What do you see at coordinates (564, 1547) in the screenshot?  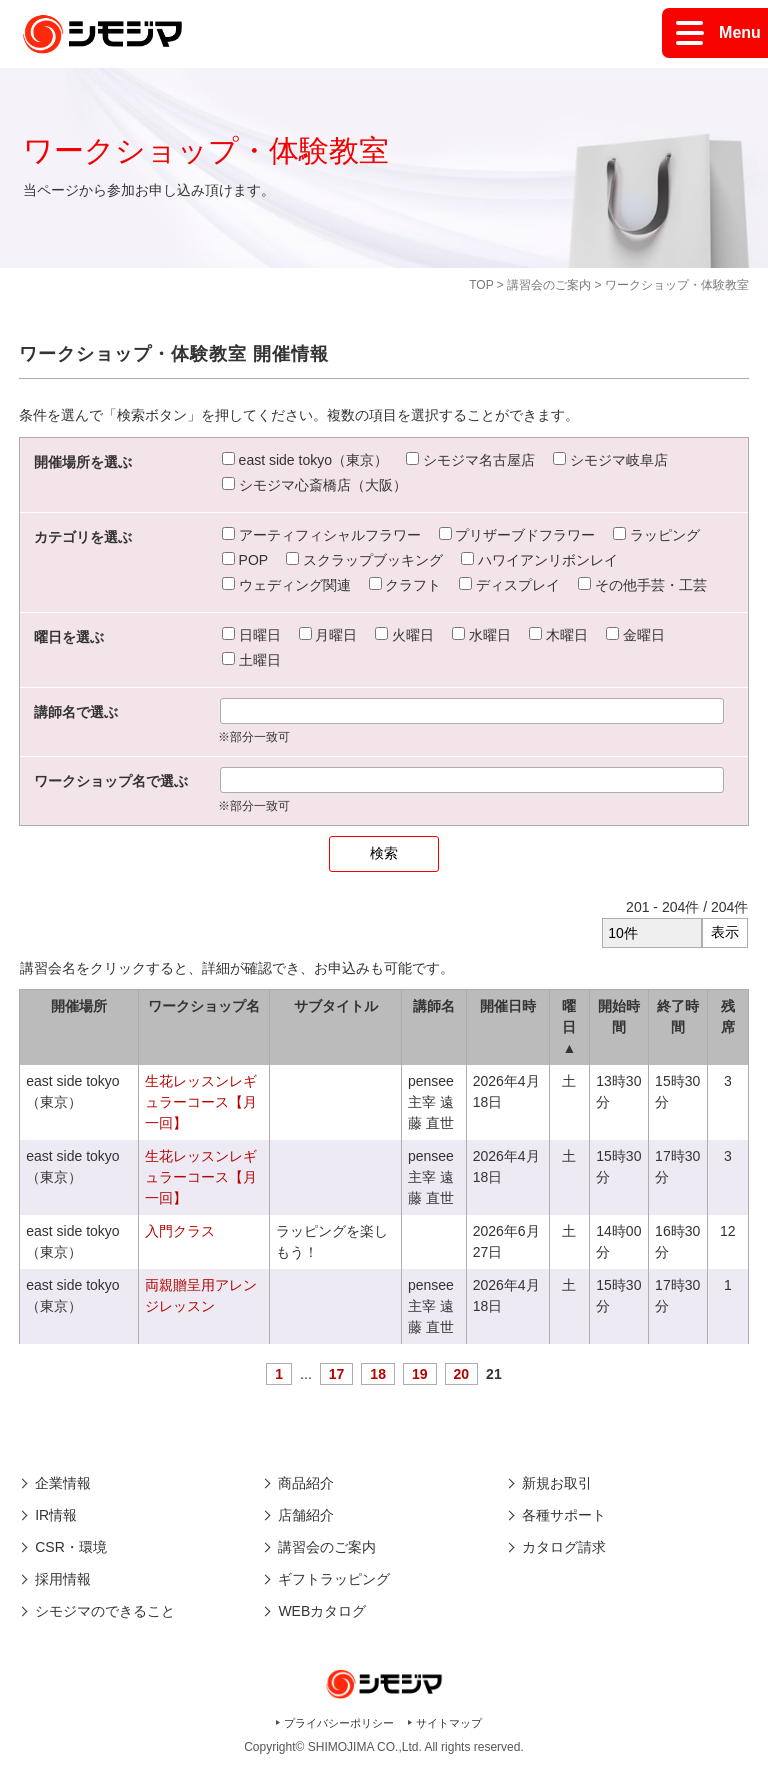 I see `カタログ請求` at bounding box center [564, 1547].